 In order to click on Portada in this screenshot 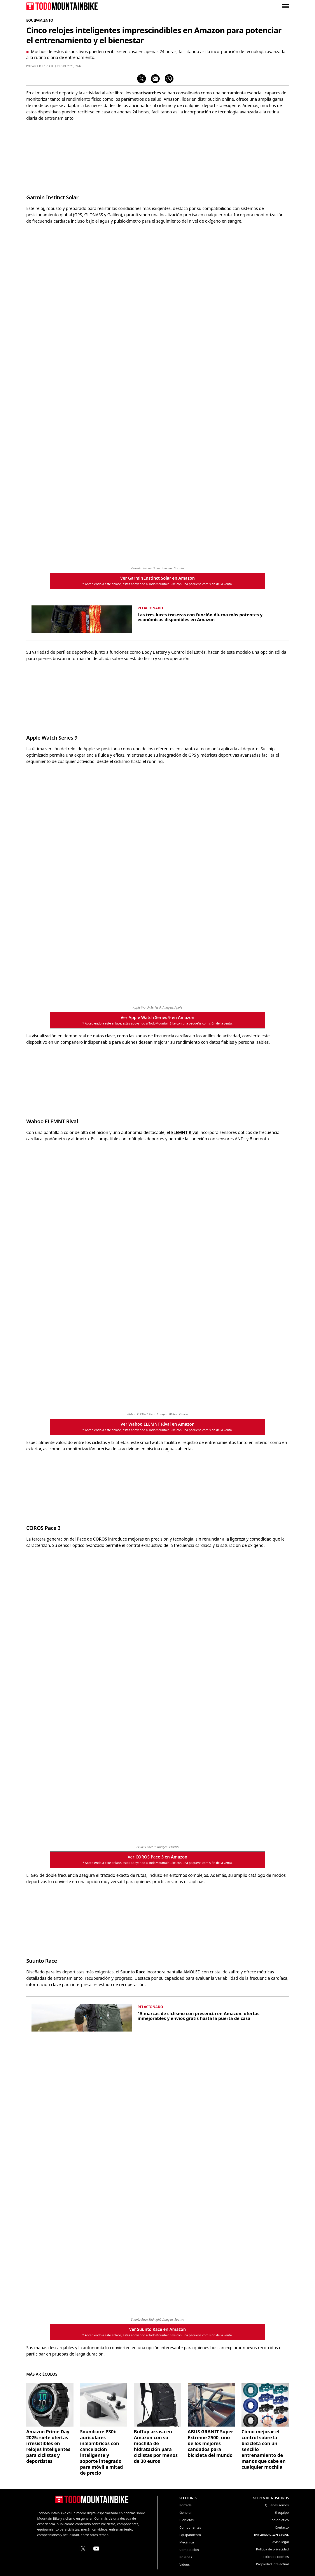, I will do `click(185, 2505)`.